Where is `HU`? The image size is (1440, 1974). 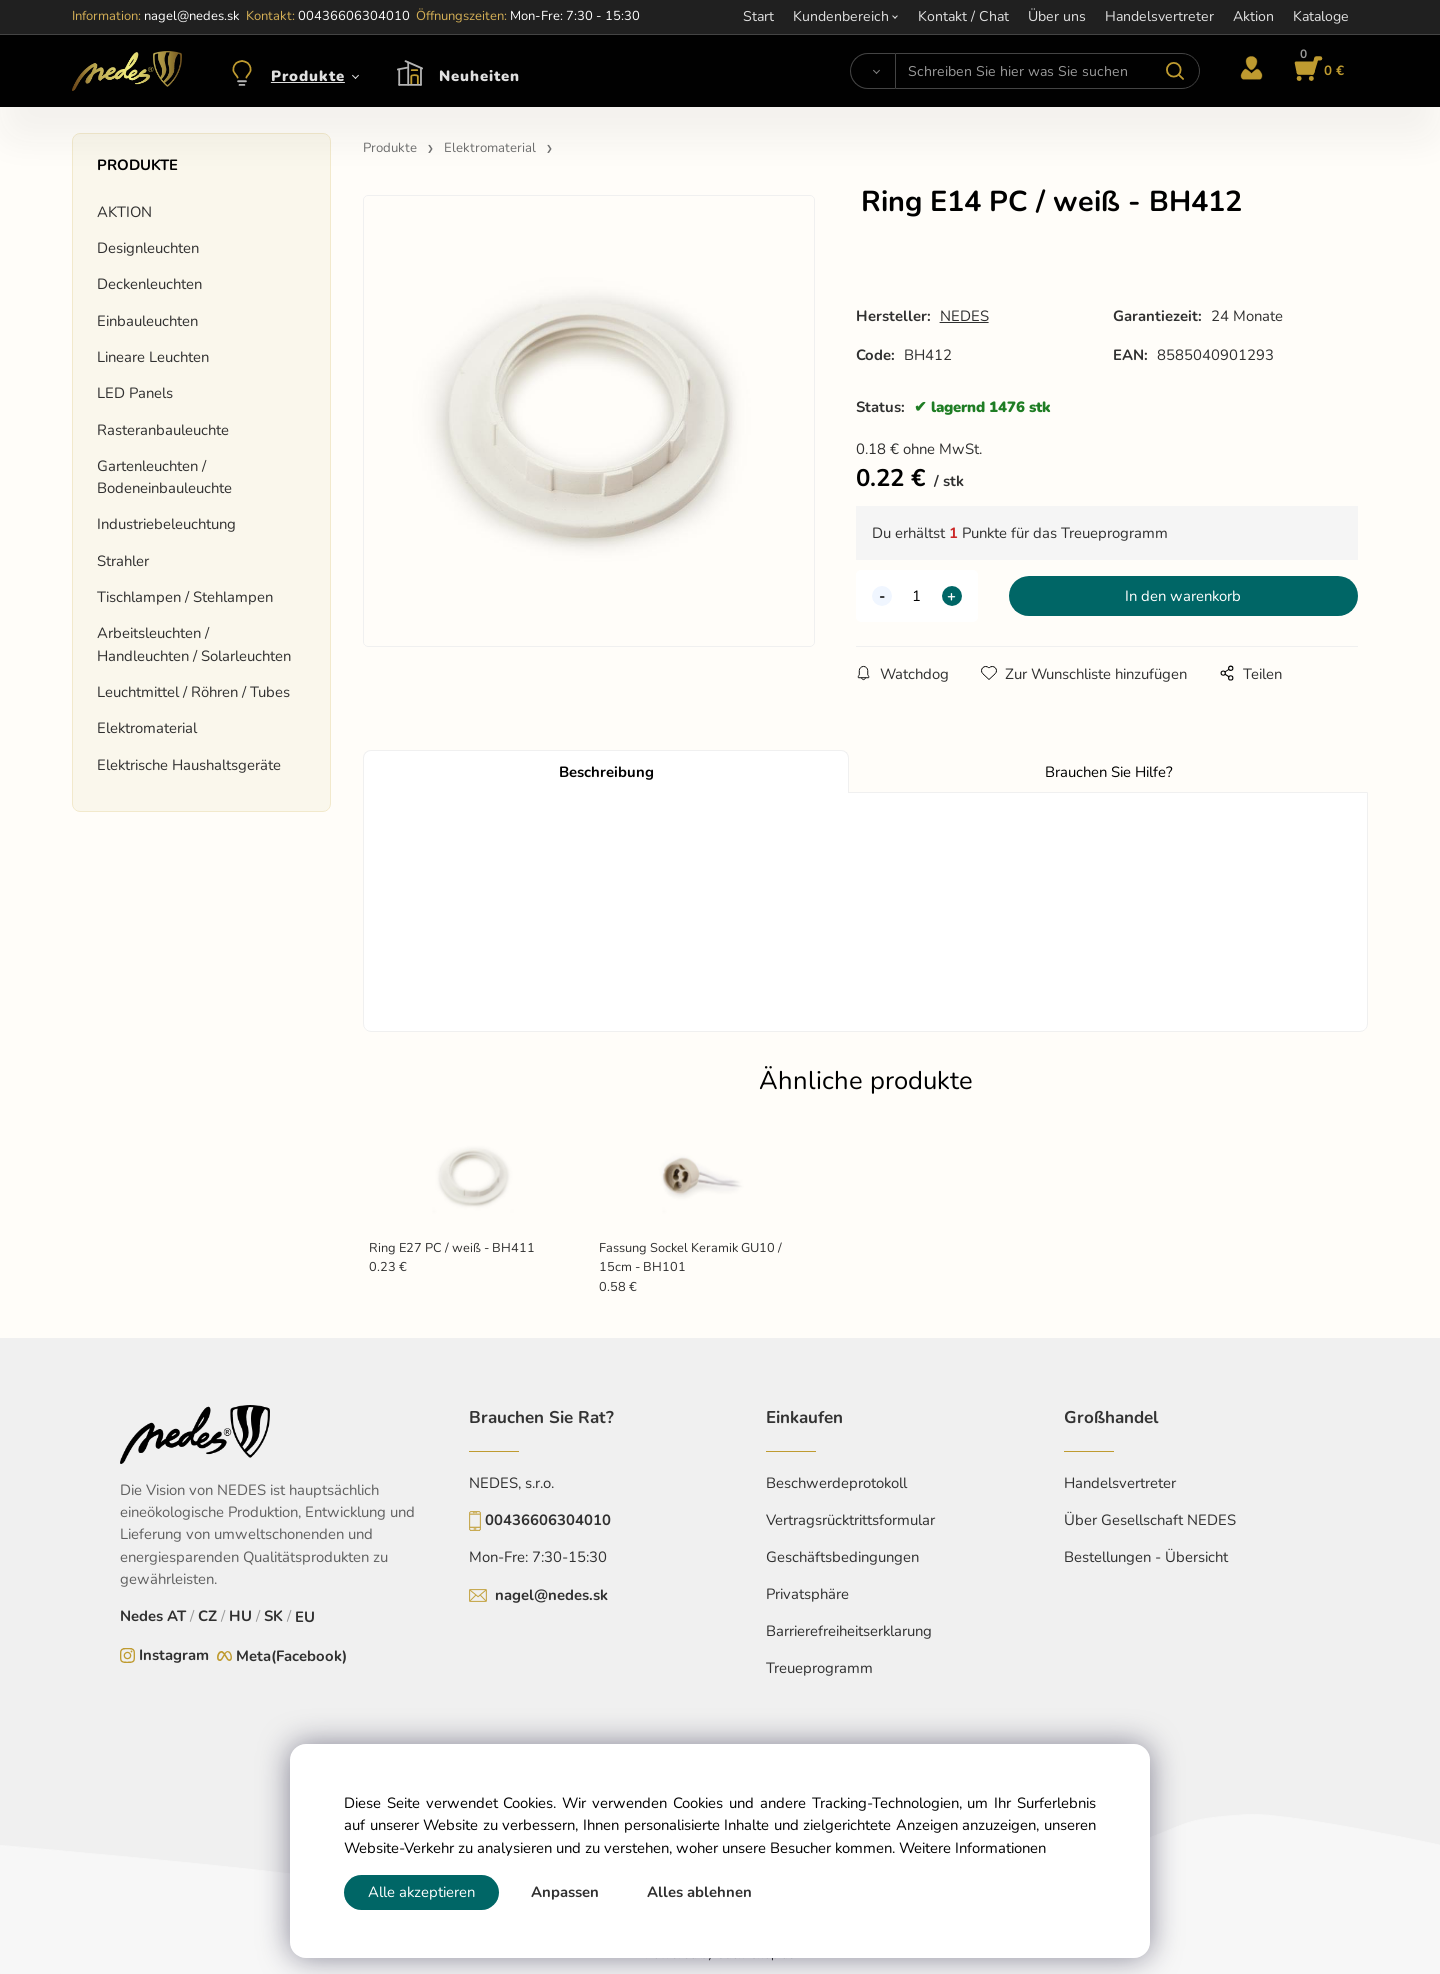
HU is located at coordinates (240, 1616).